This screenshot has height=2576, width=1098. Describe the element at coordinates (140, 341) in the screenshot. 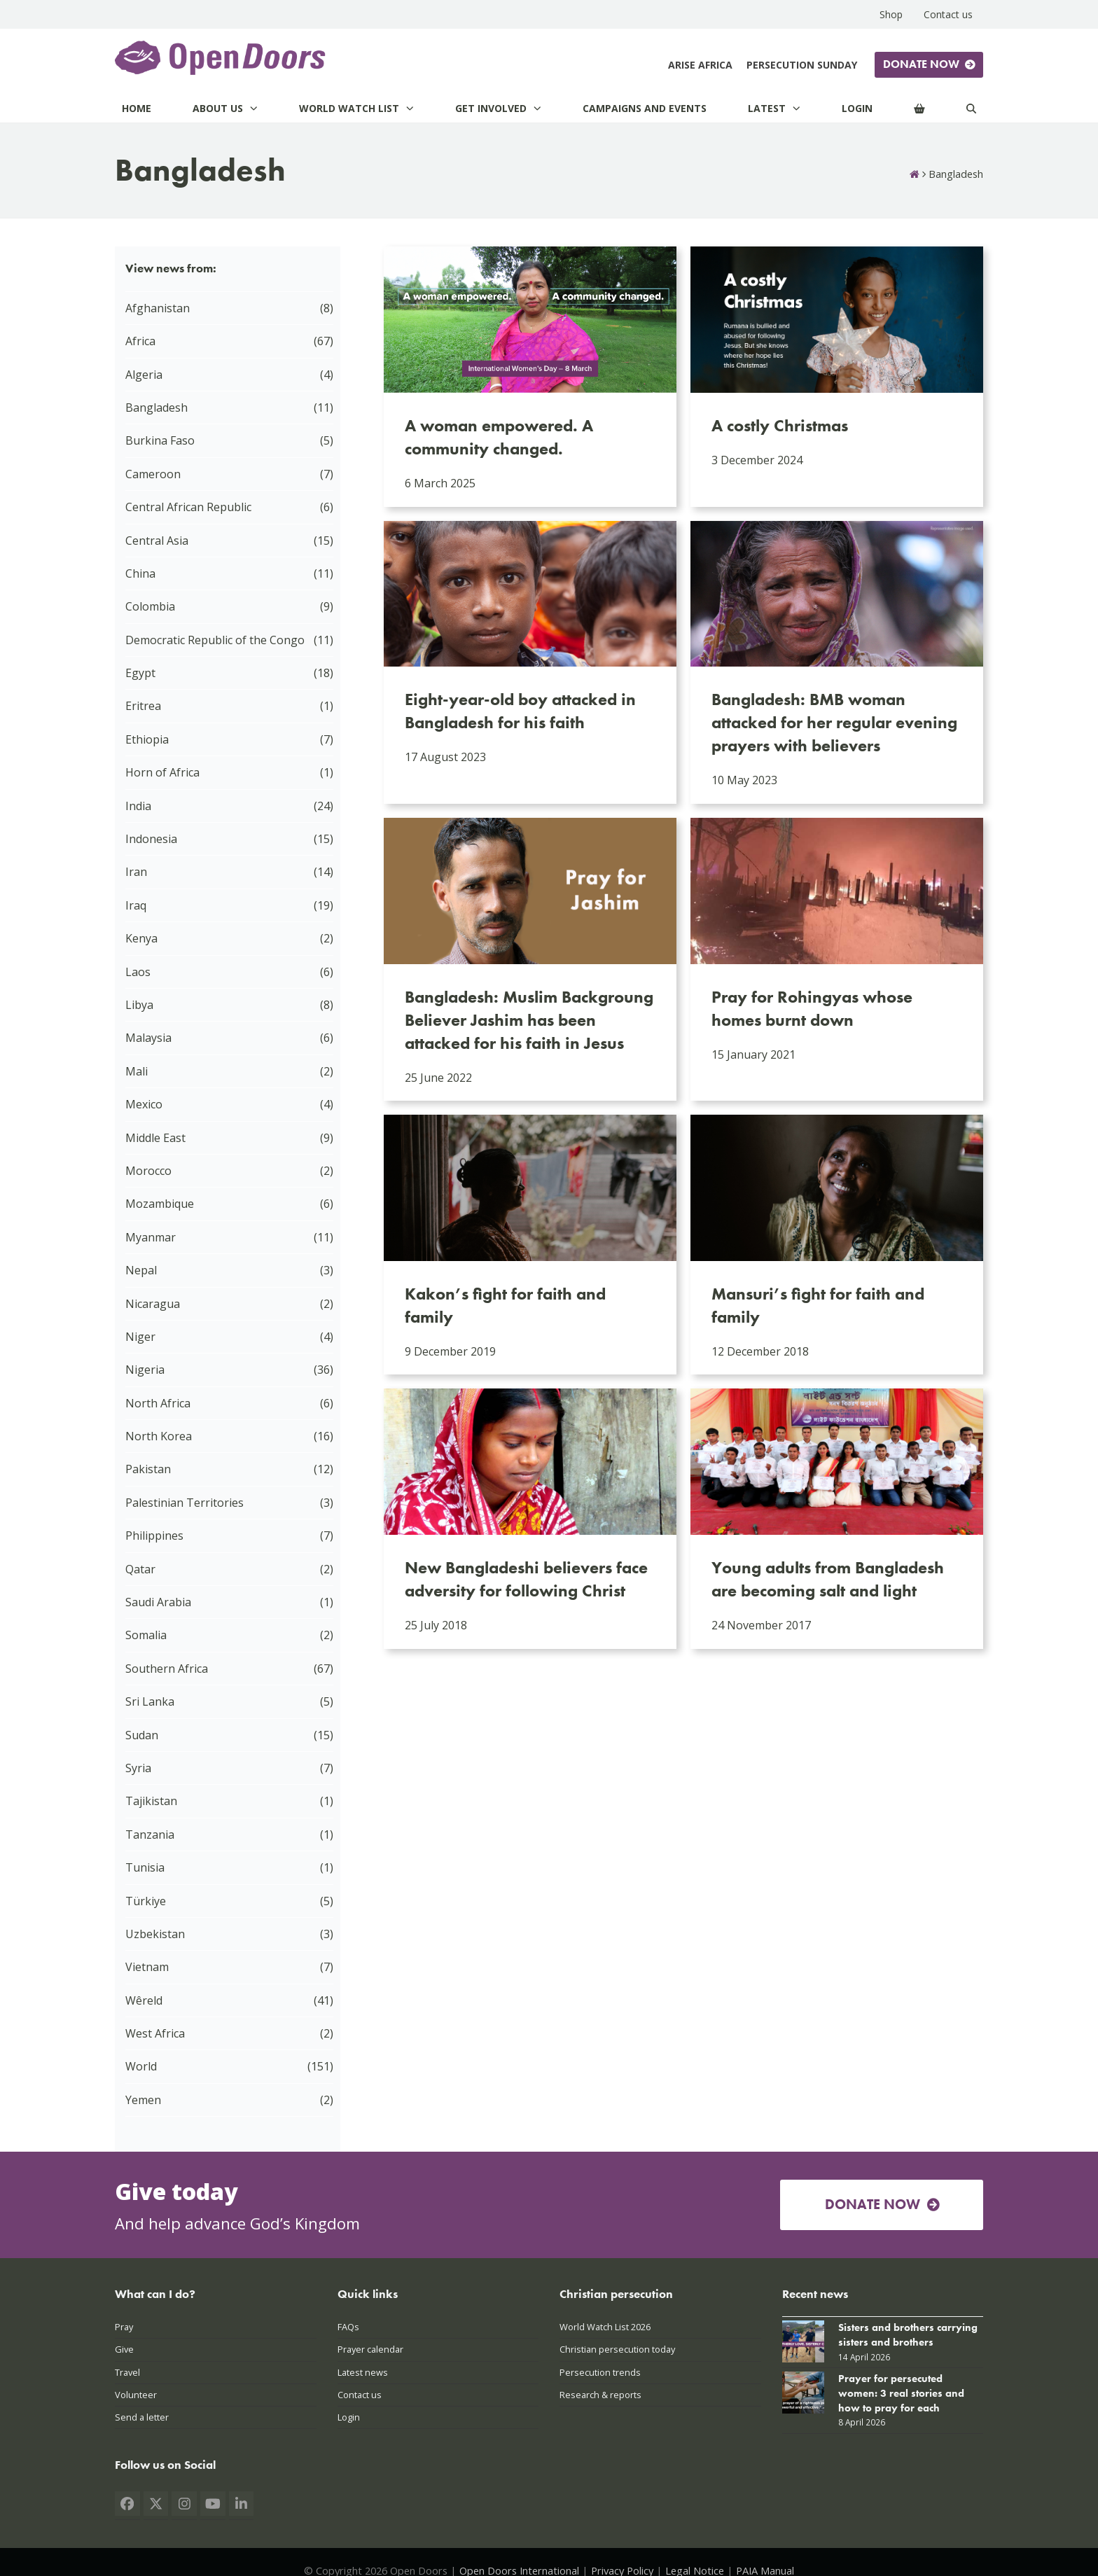

I see `Africa` at that location.